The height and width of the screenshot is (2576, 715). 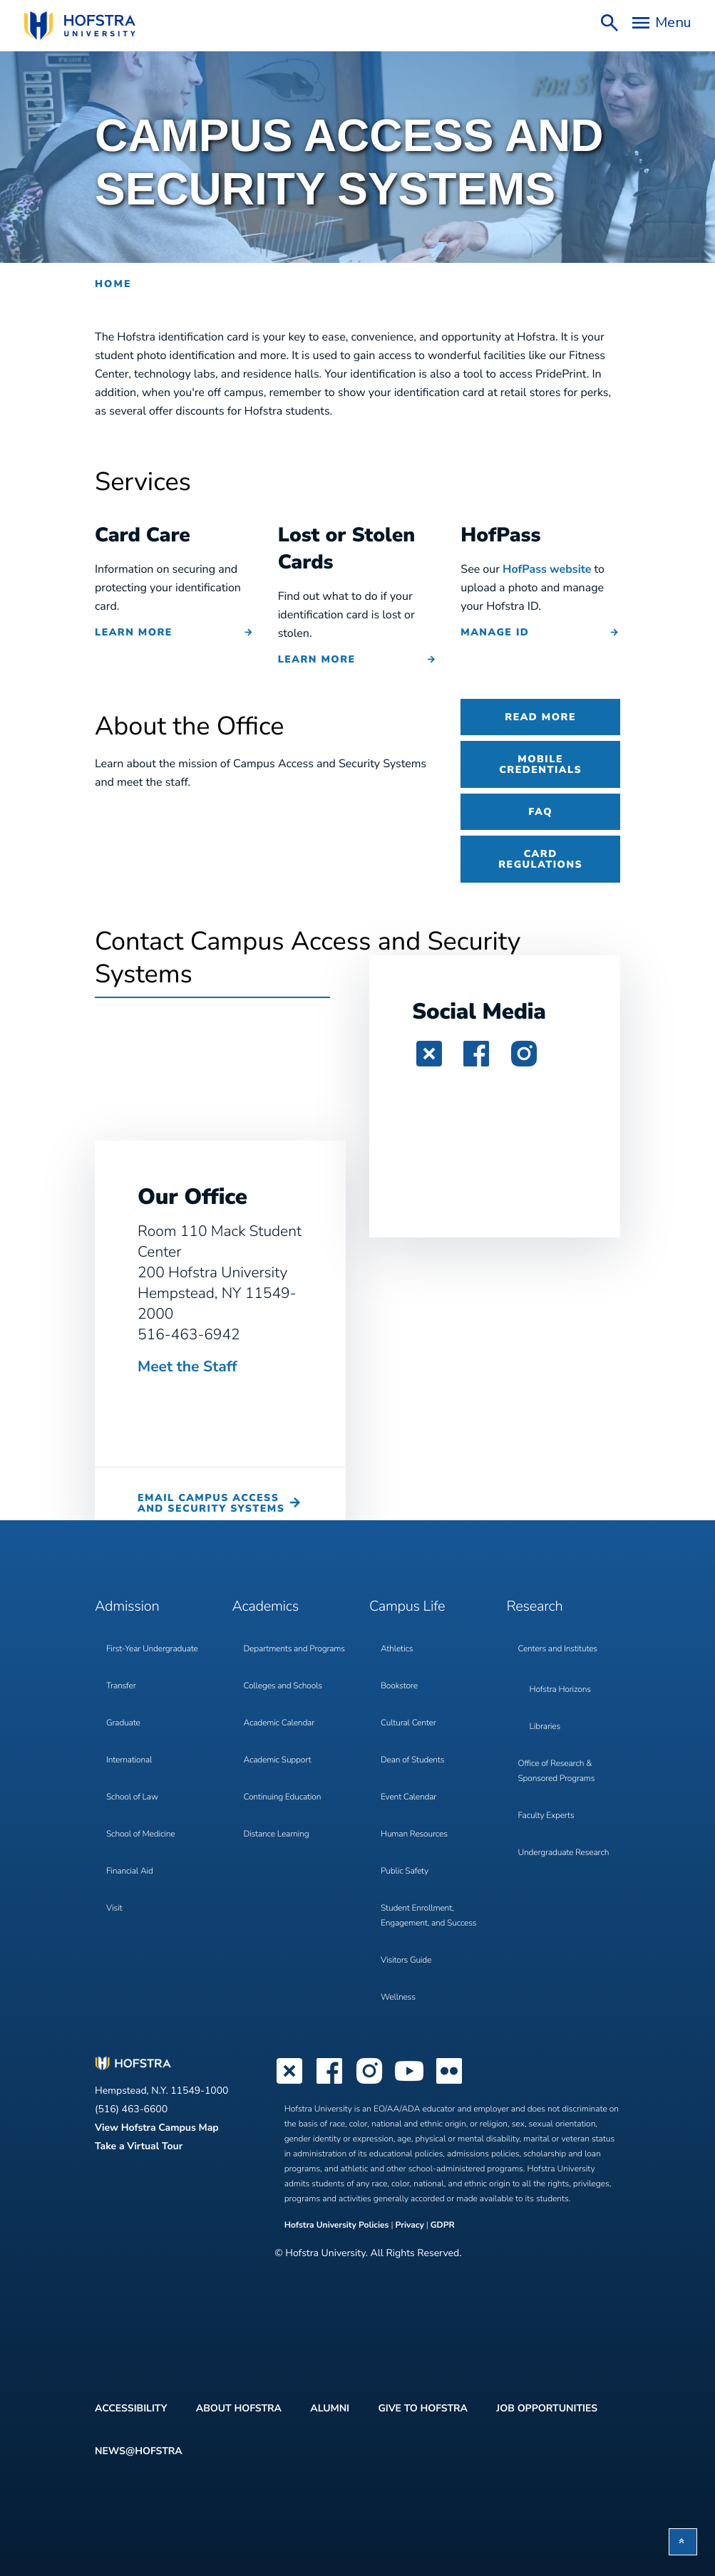 I want to click on Email Campus Access and Security Systems, so click(x=211, y=1503).